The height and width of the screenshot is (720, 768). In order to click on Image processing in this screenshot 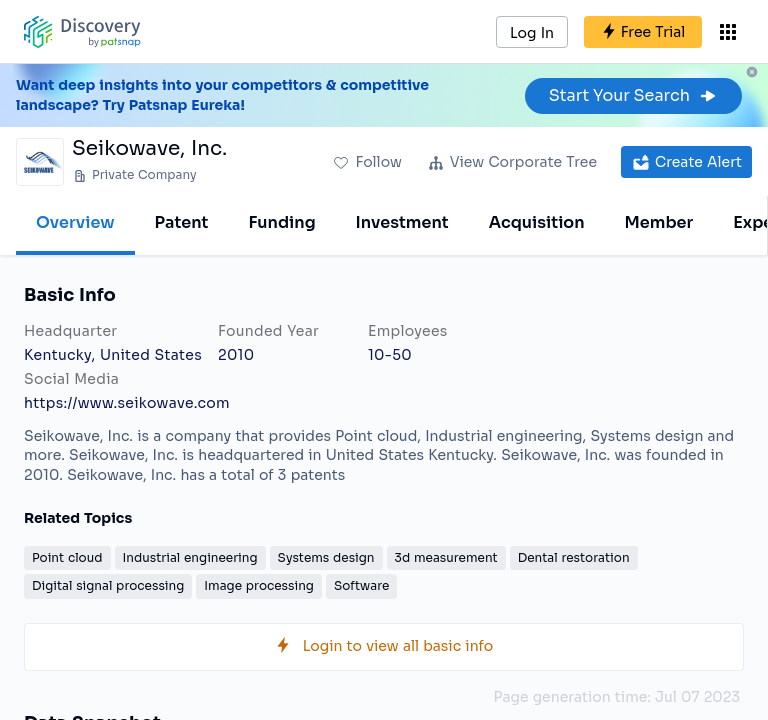, I will do `click(259, 585)`.